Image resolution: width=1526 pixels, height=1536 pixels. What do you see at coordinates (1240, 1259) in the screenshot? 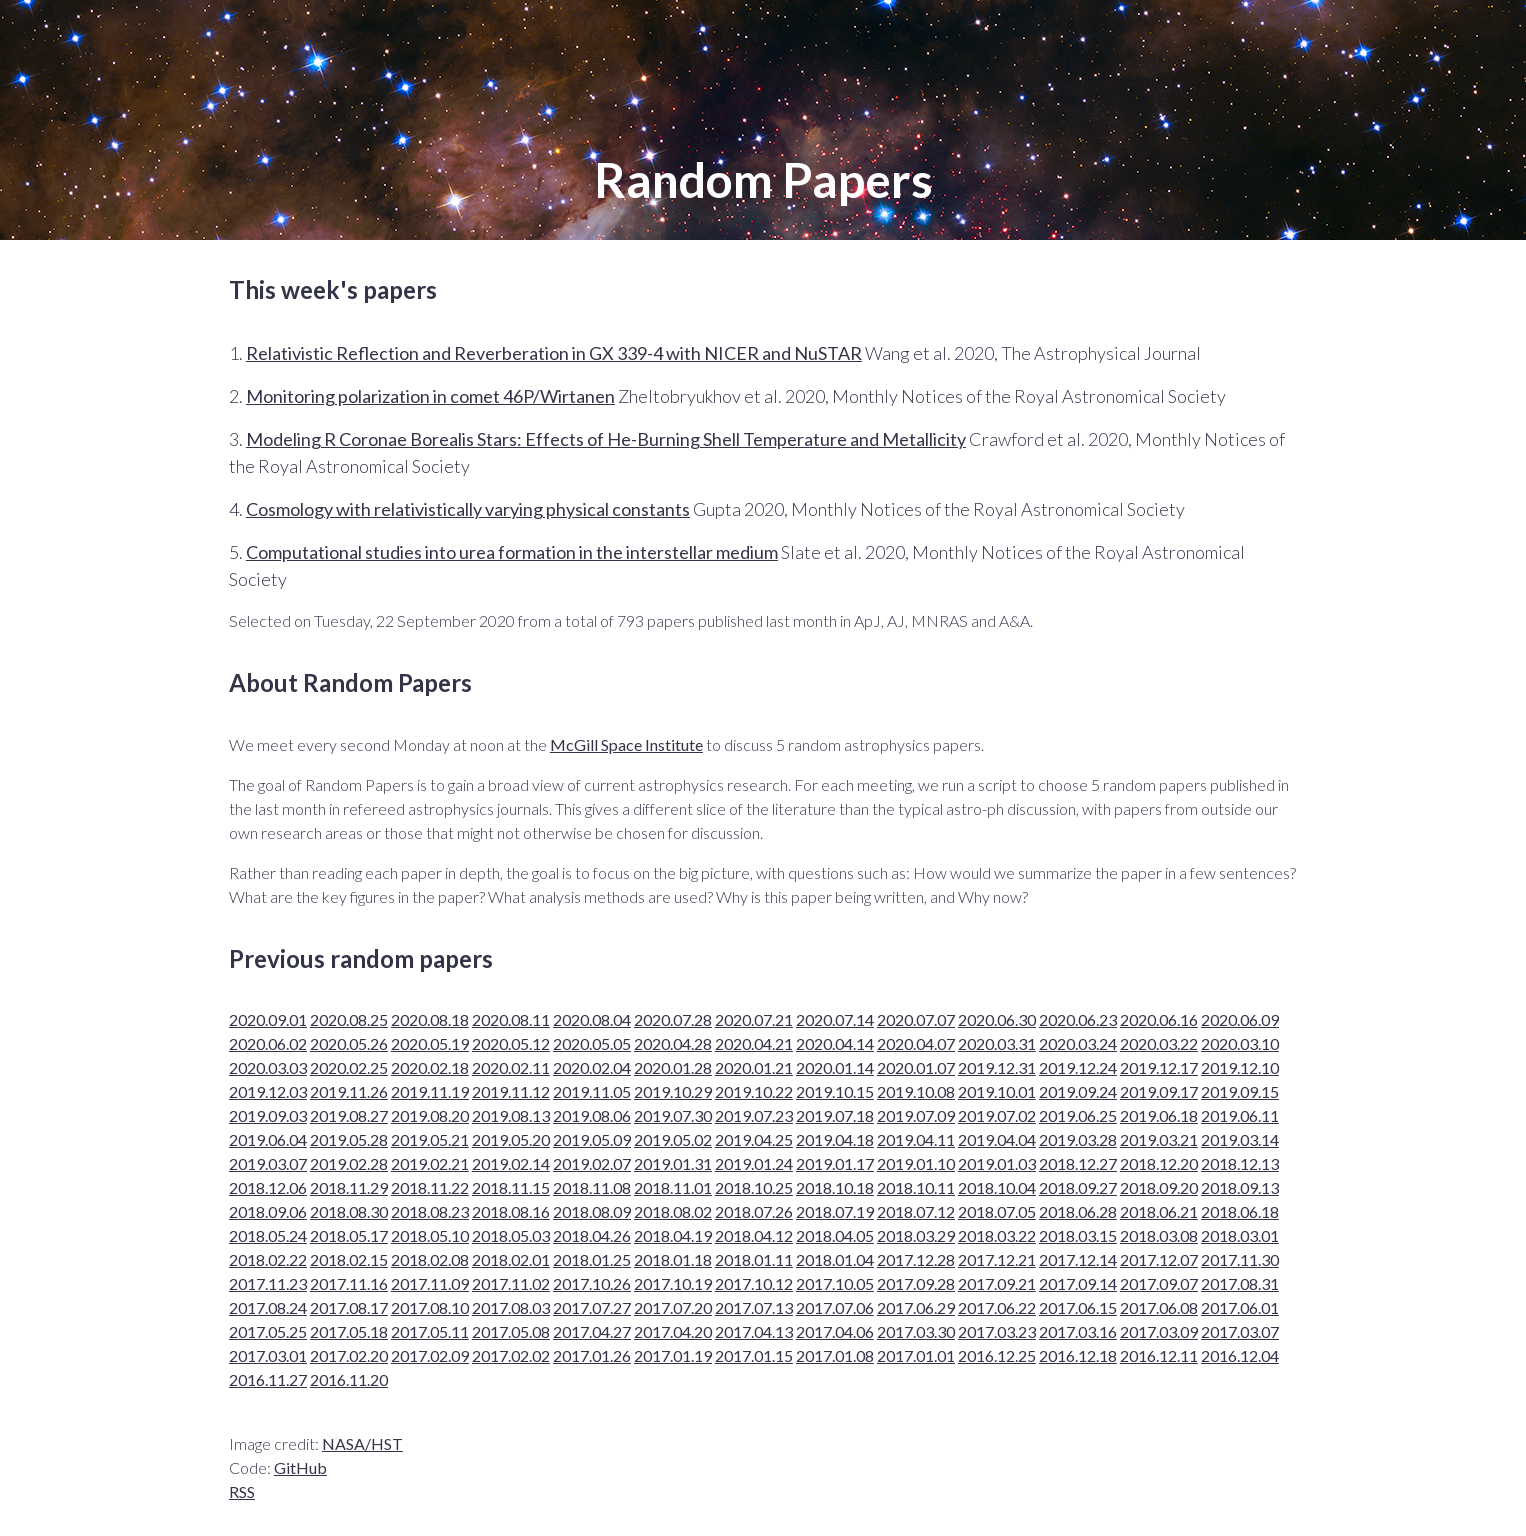
I see `2017.11.30` at bounding box center [1240, 1259].